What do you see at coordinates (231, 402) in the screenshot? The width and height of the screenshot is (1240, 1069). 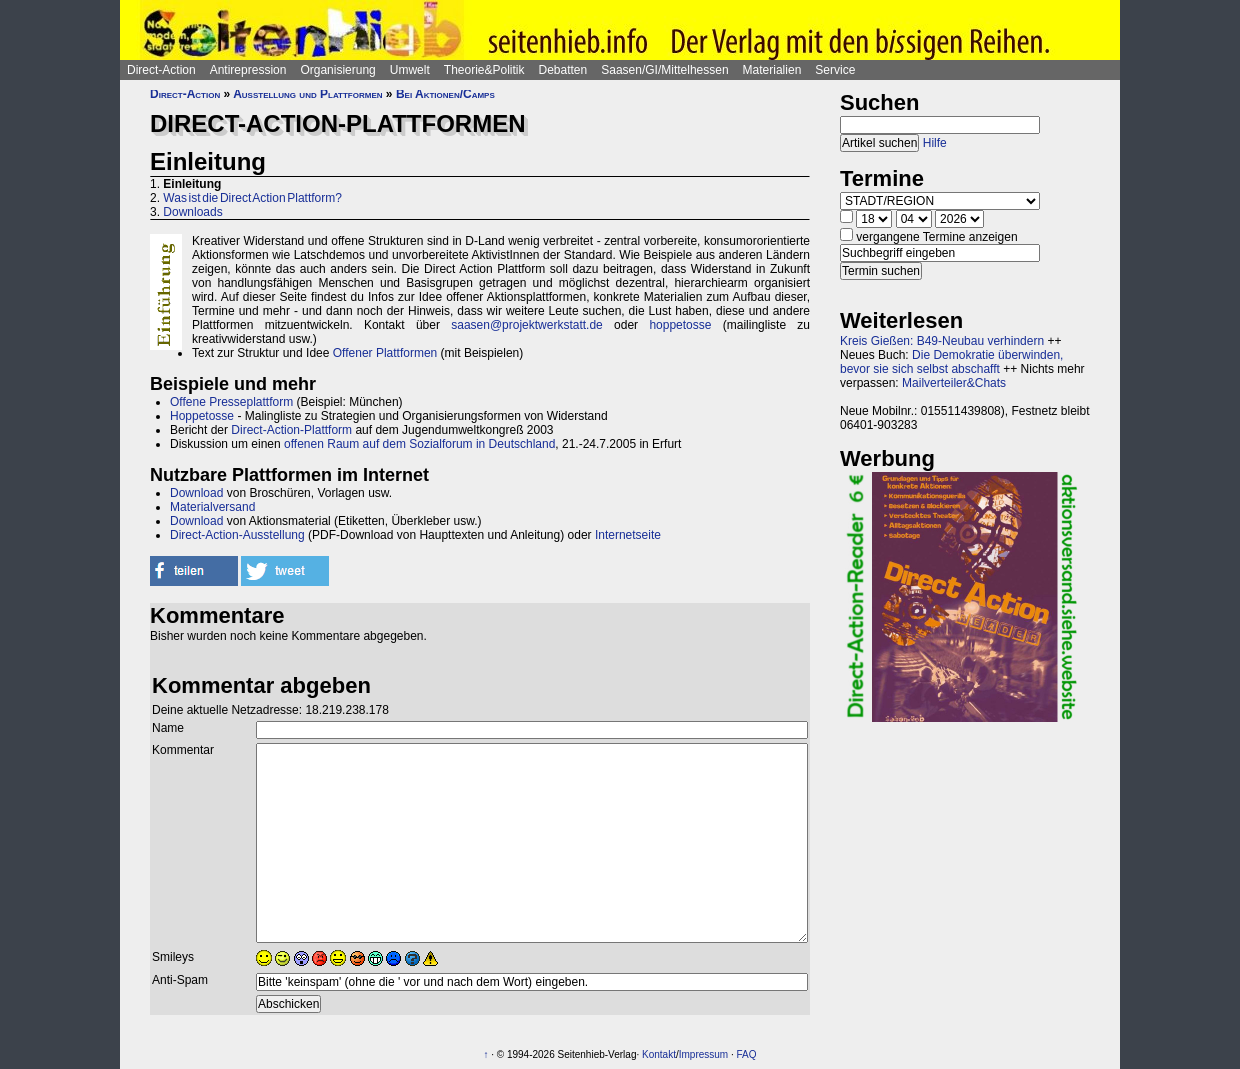 I see `Offene Presseplattform` at bounding box center [231, 402].